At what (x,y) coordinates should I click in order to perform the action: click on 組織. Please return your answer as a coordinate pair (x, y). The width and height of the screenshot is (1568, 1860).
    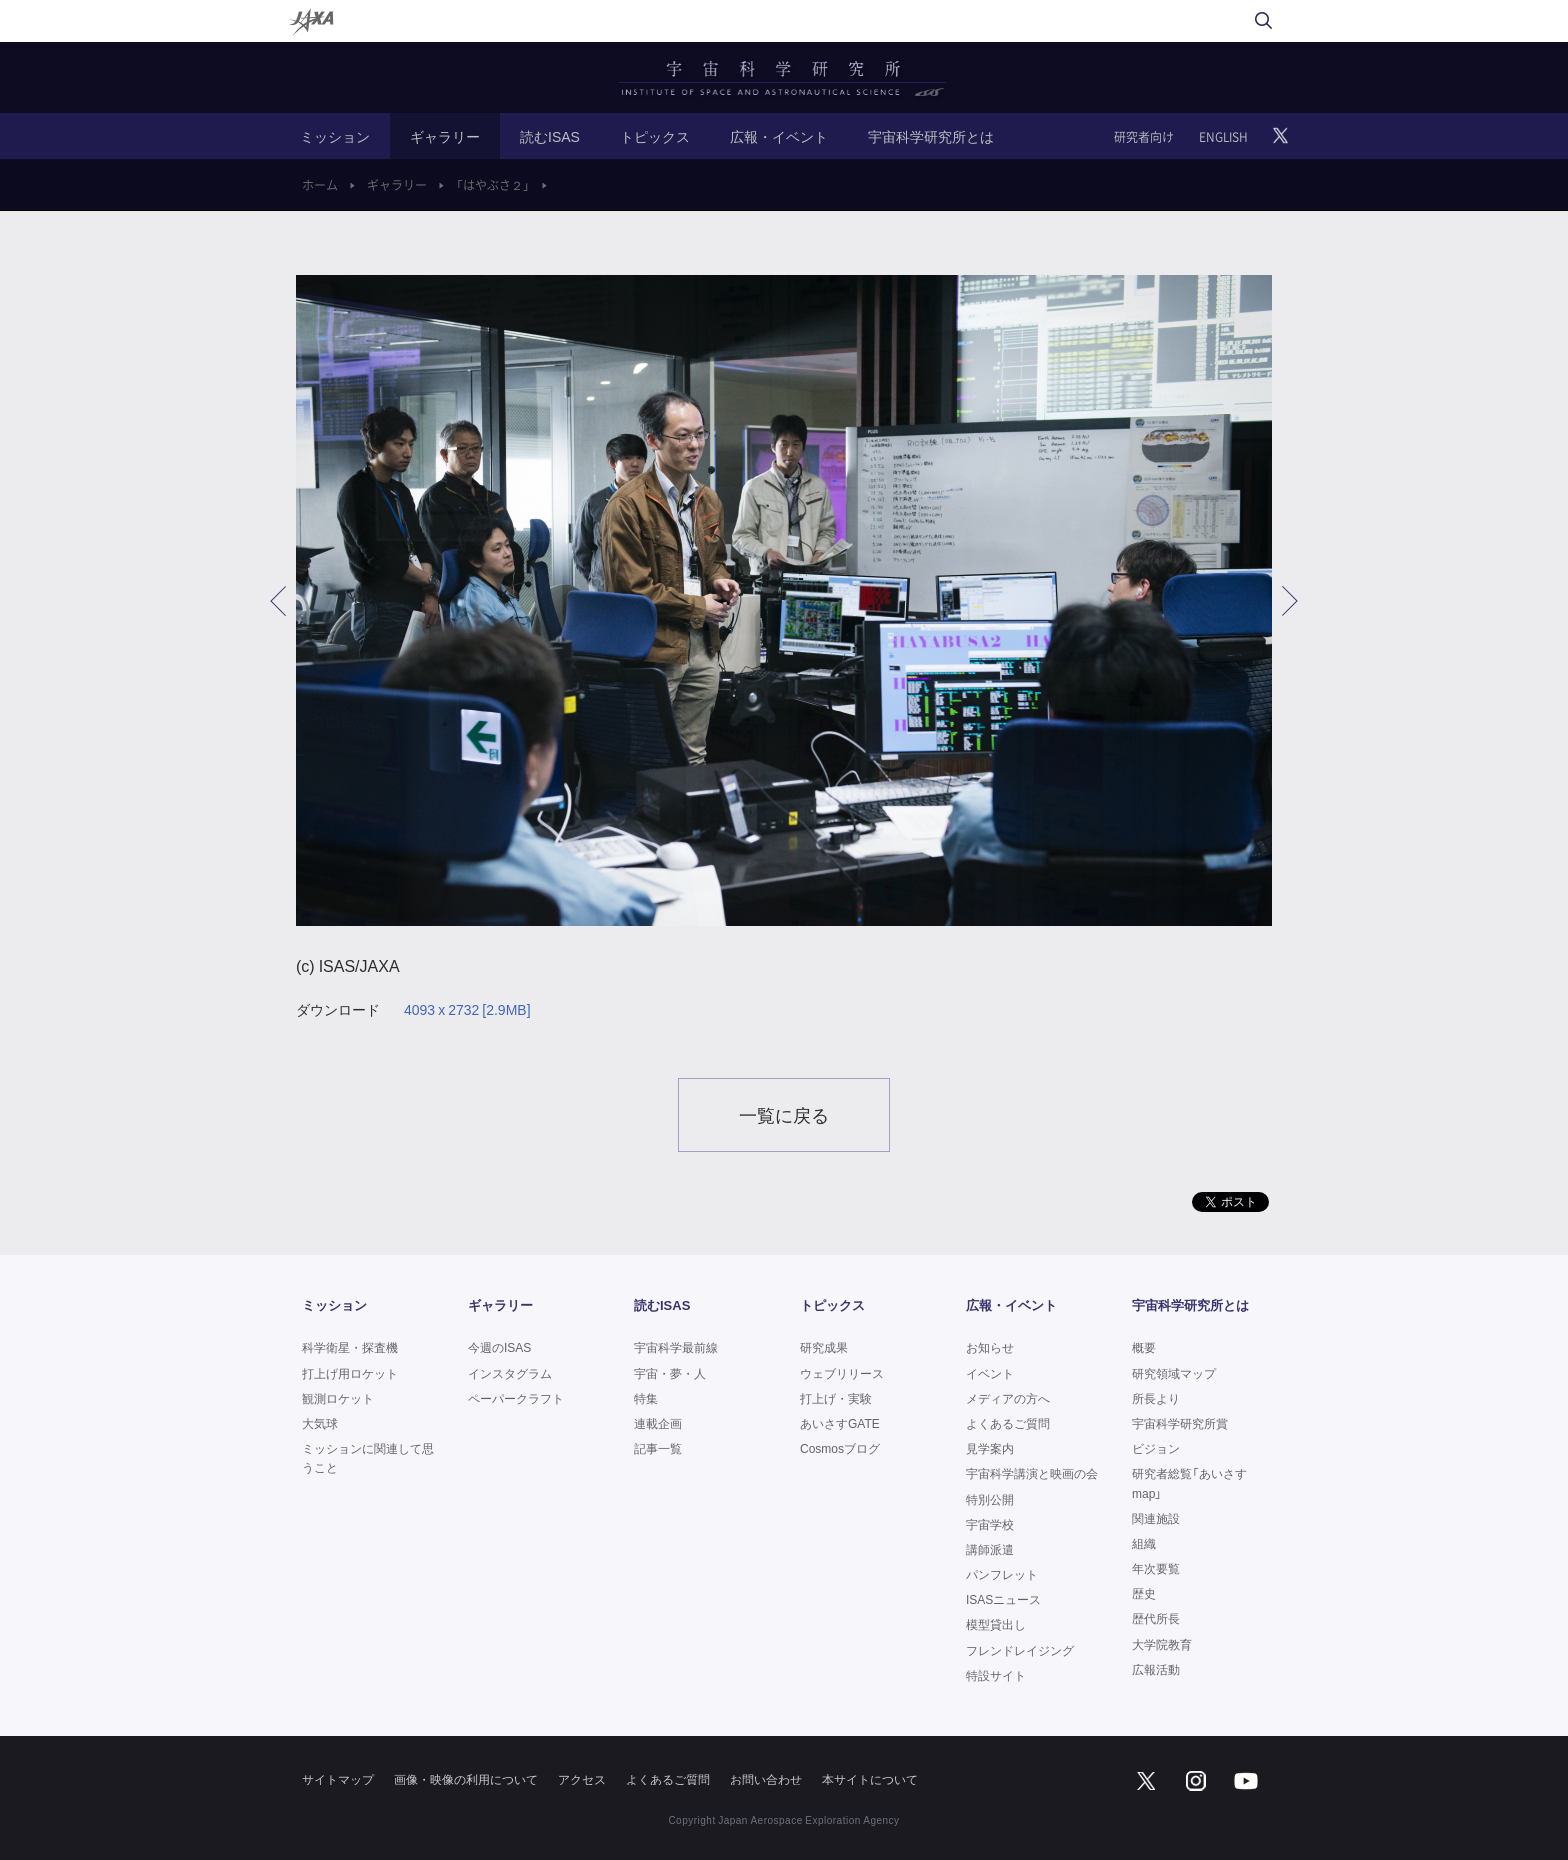
    Looking at the image, I should click on (1144, 1543).